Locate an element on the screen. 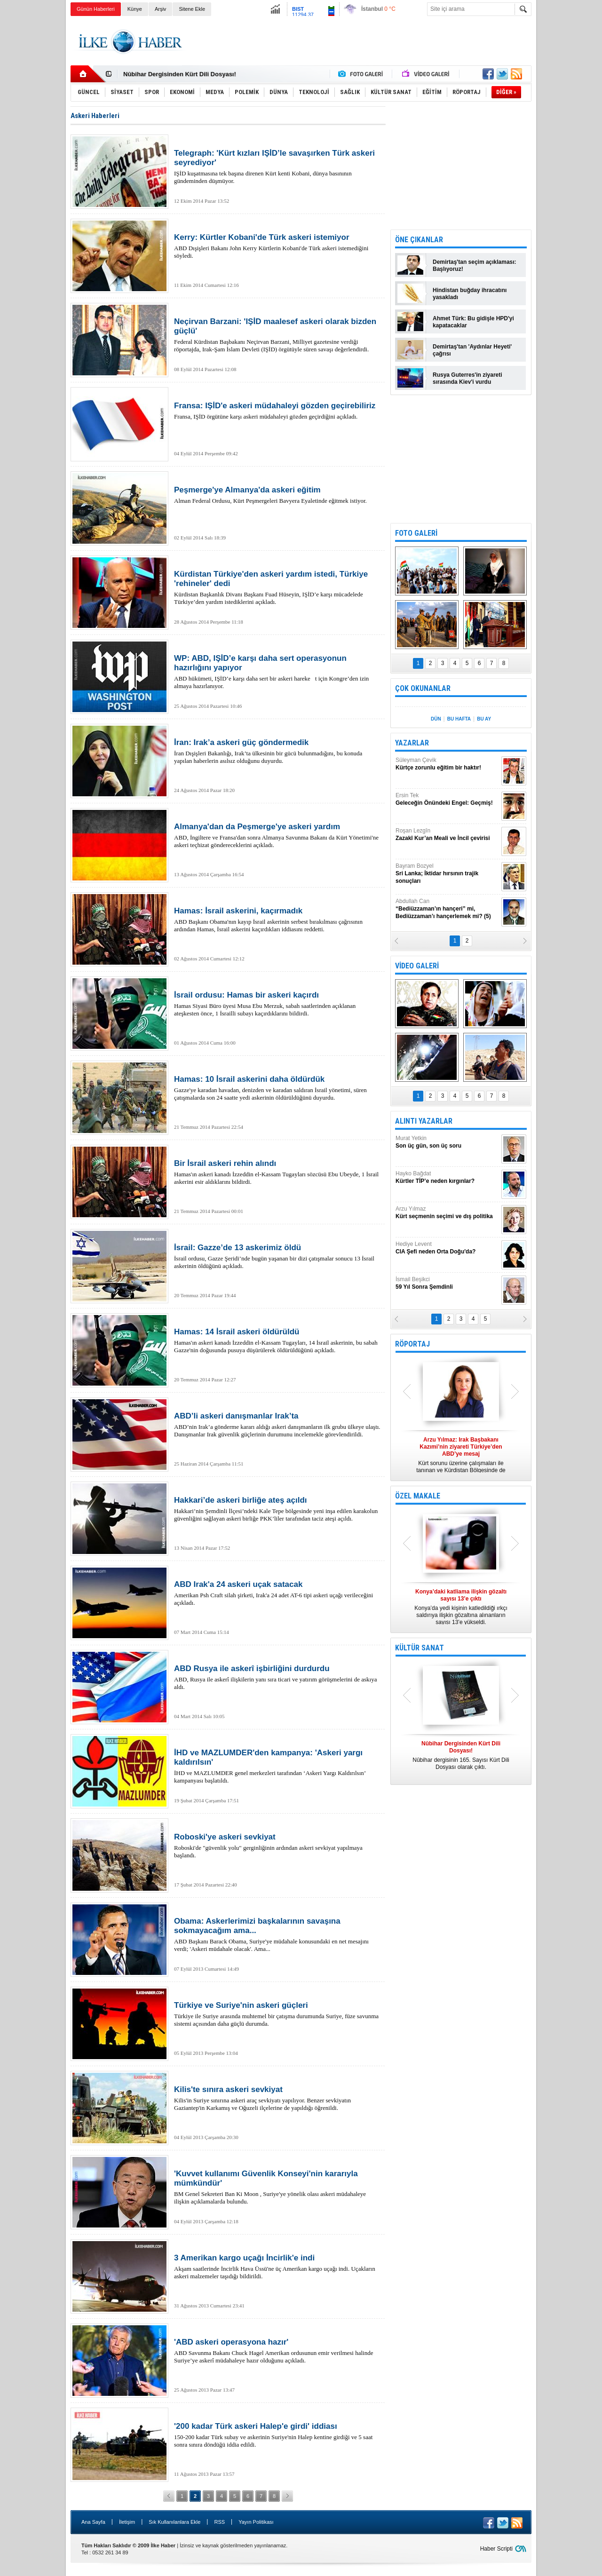 This screenshot has width=602, height=2576. Konya’da yedi kişinin katledildiği ırkçı saldırıya ilişkin gözaltına alınanların sayısı 13’e yükseldi. is located at coordinates (461, 1606).